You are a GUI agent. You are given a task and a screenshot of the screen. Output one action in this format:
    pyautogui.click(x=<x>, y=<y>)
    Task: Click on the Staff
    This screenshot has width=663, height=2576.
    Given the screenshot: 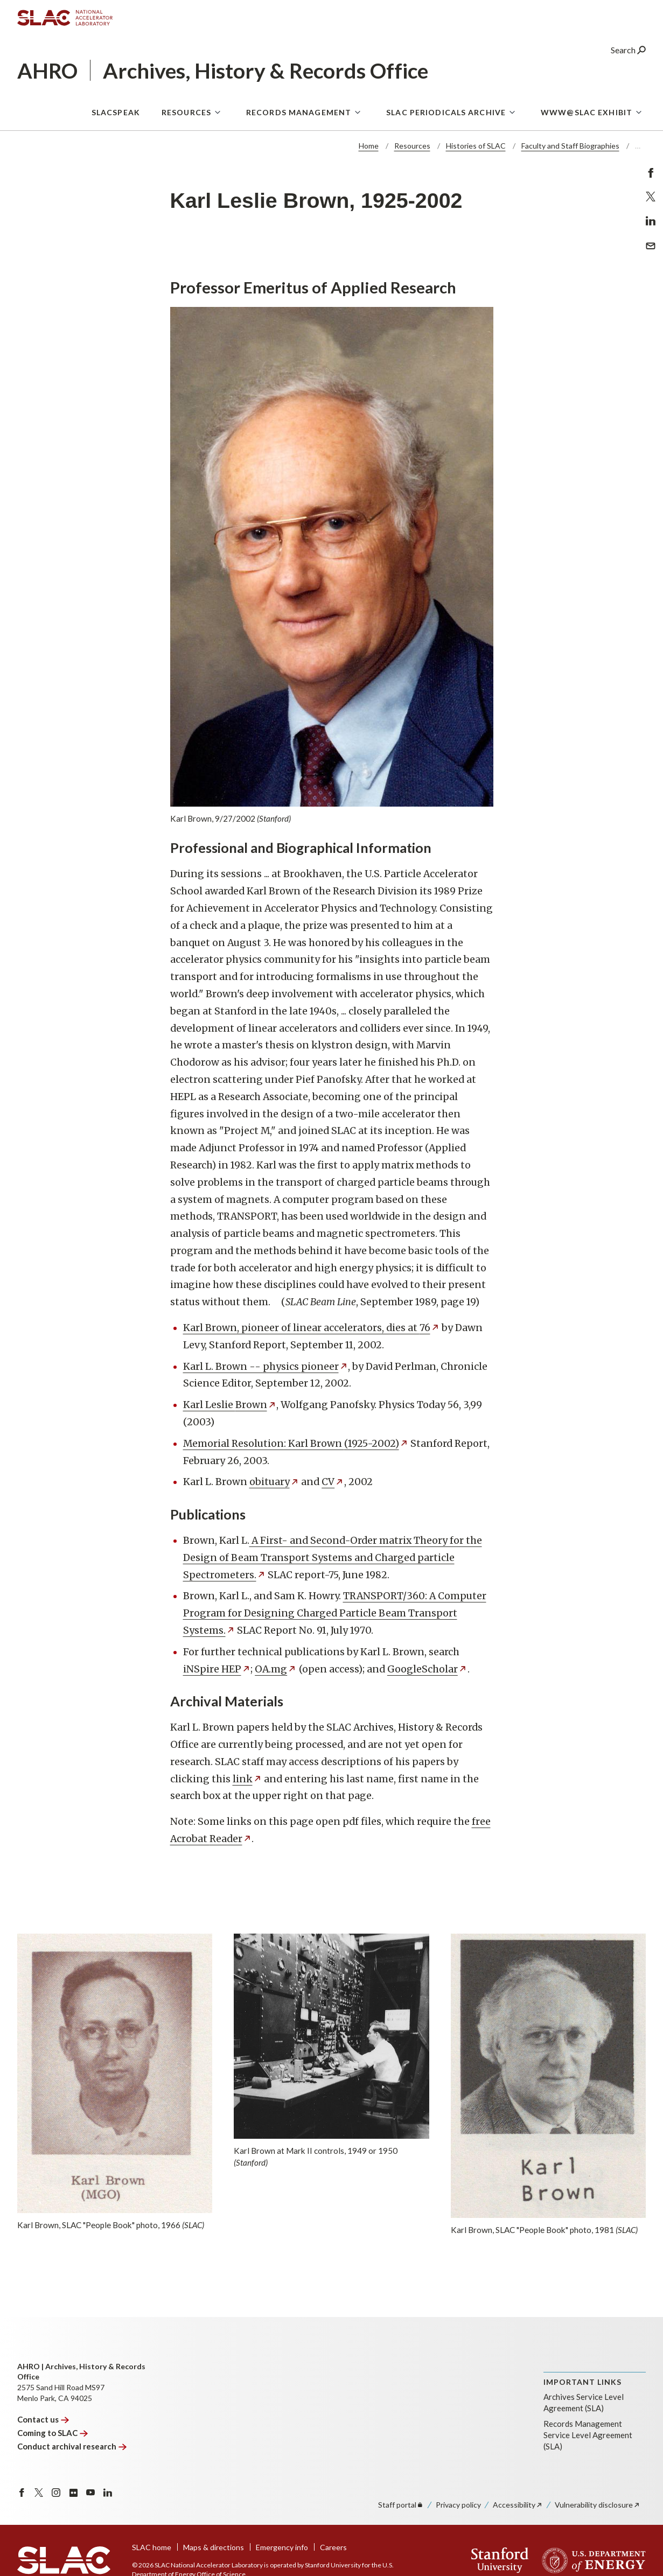 What is the action you would take?
    pyautogui.click(x=401, y=2504)
    